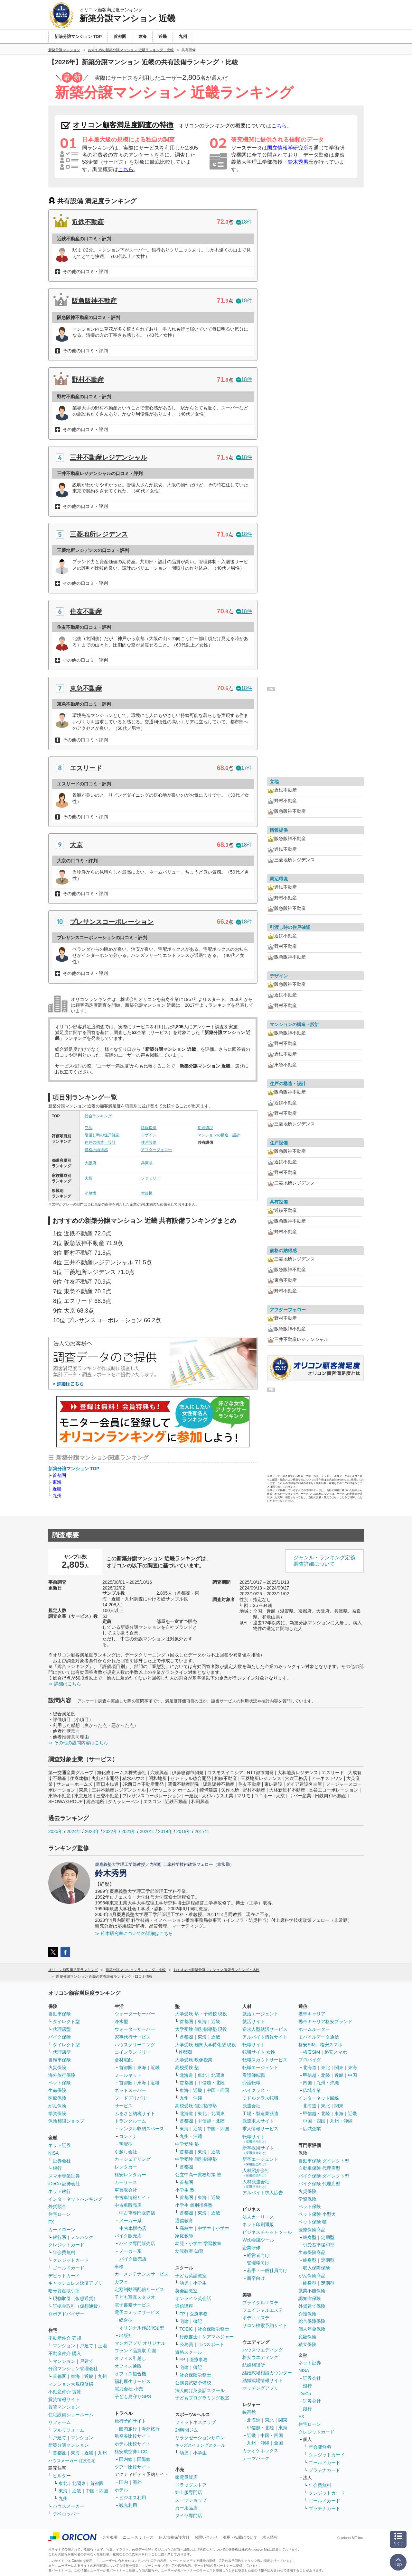  Describe the element at coordinates (57, 2067) in the screenshot. I see `火災保険` at that location.